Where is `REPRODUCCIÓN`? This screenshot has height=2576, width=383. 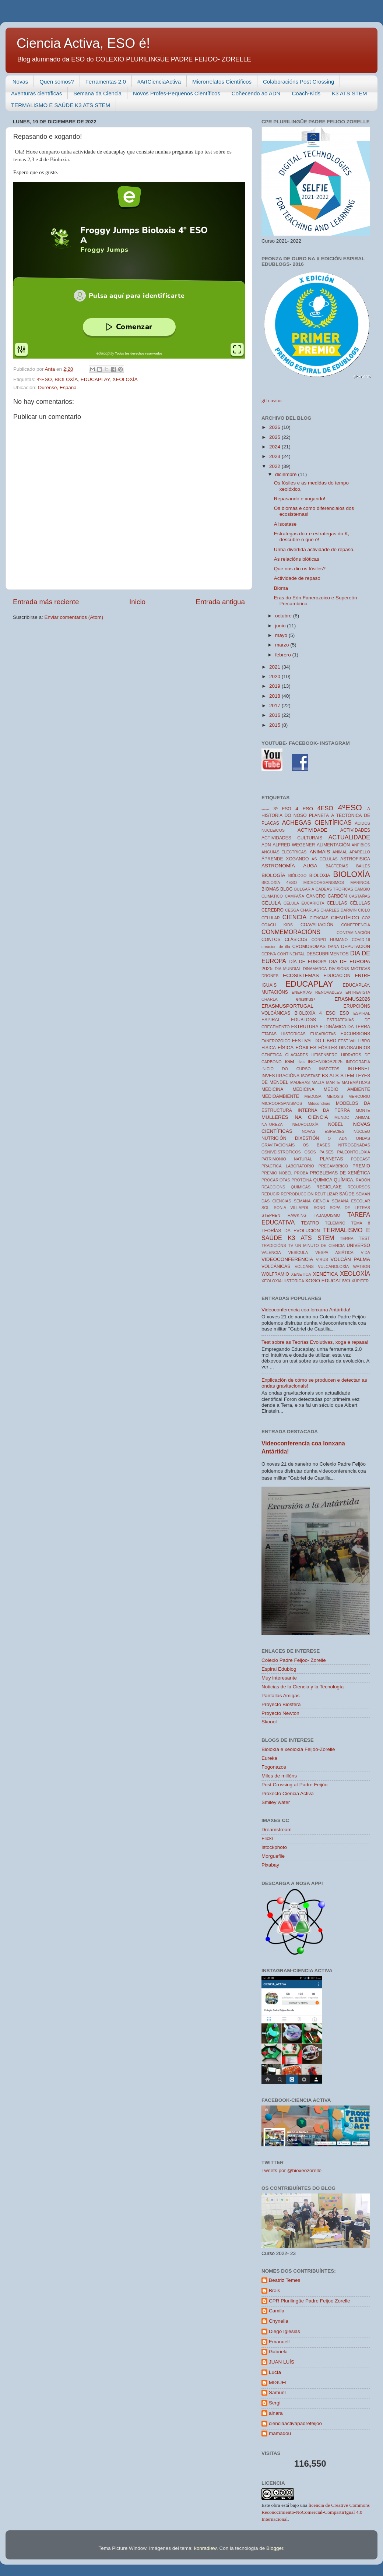
REPRODUCCIÓN is located at coordinates (297, 1194).